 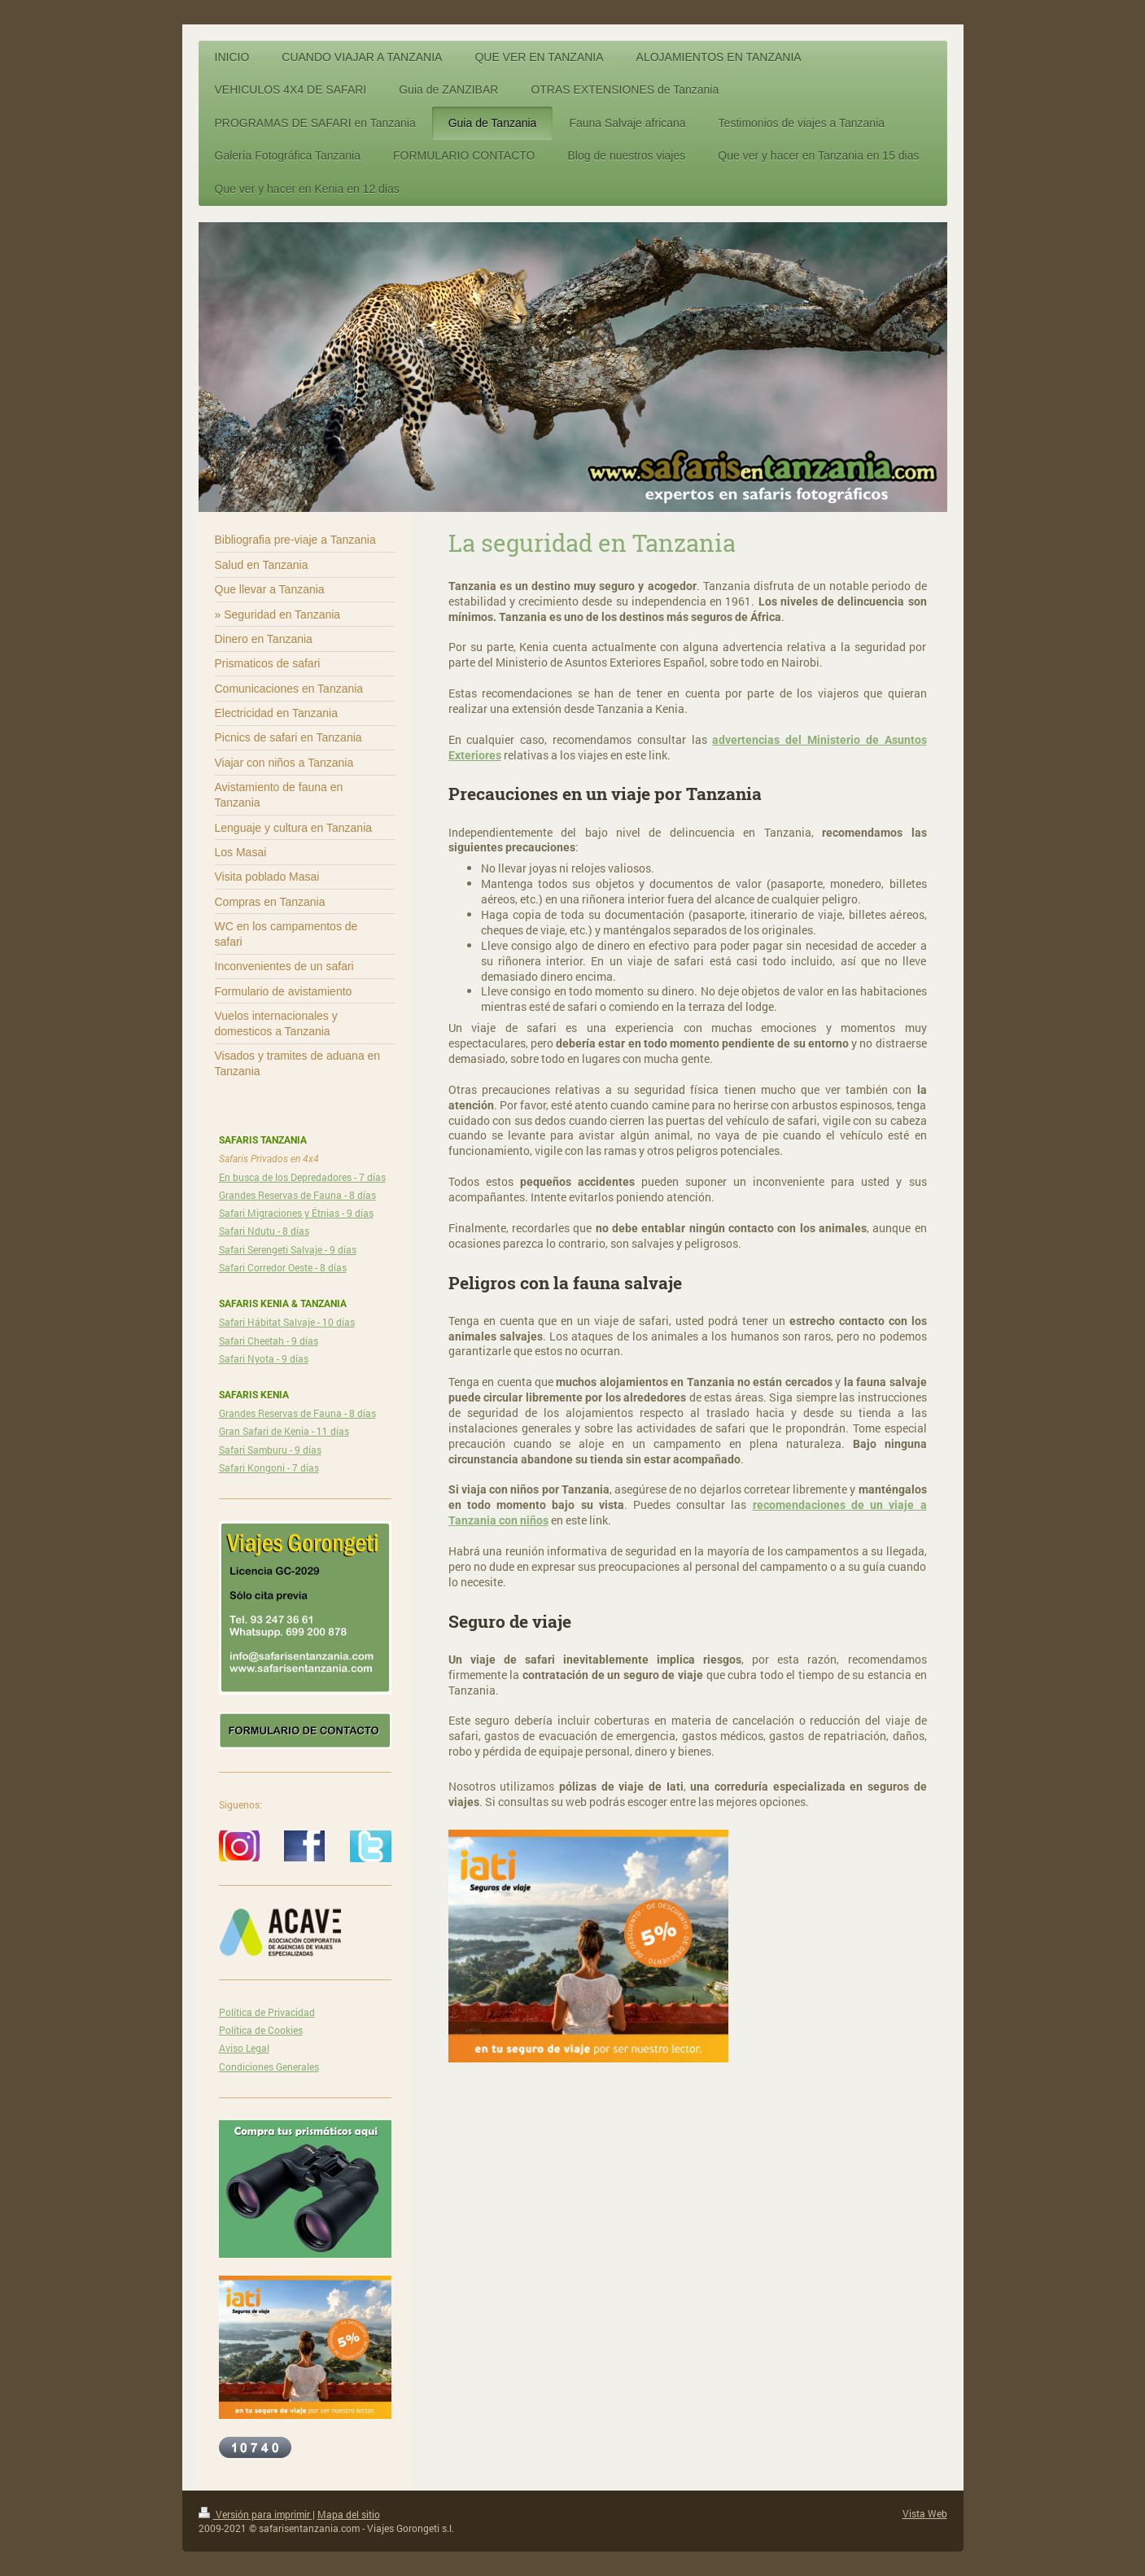 I want to click on Versión para imprimir, so click(x=255, y=2514).